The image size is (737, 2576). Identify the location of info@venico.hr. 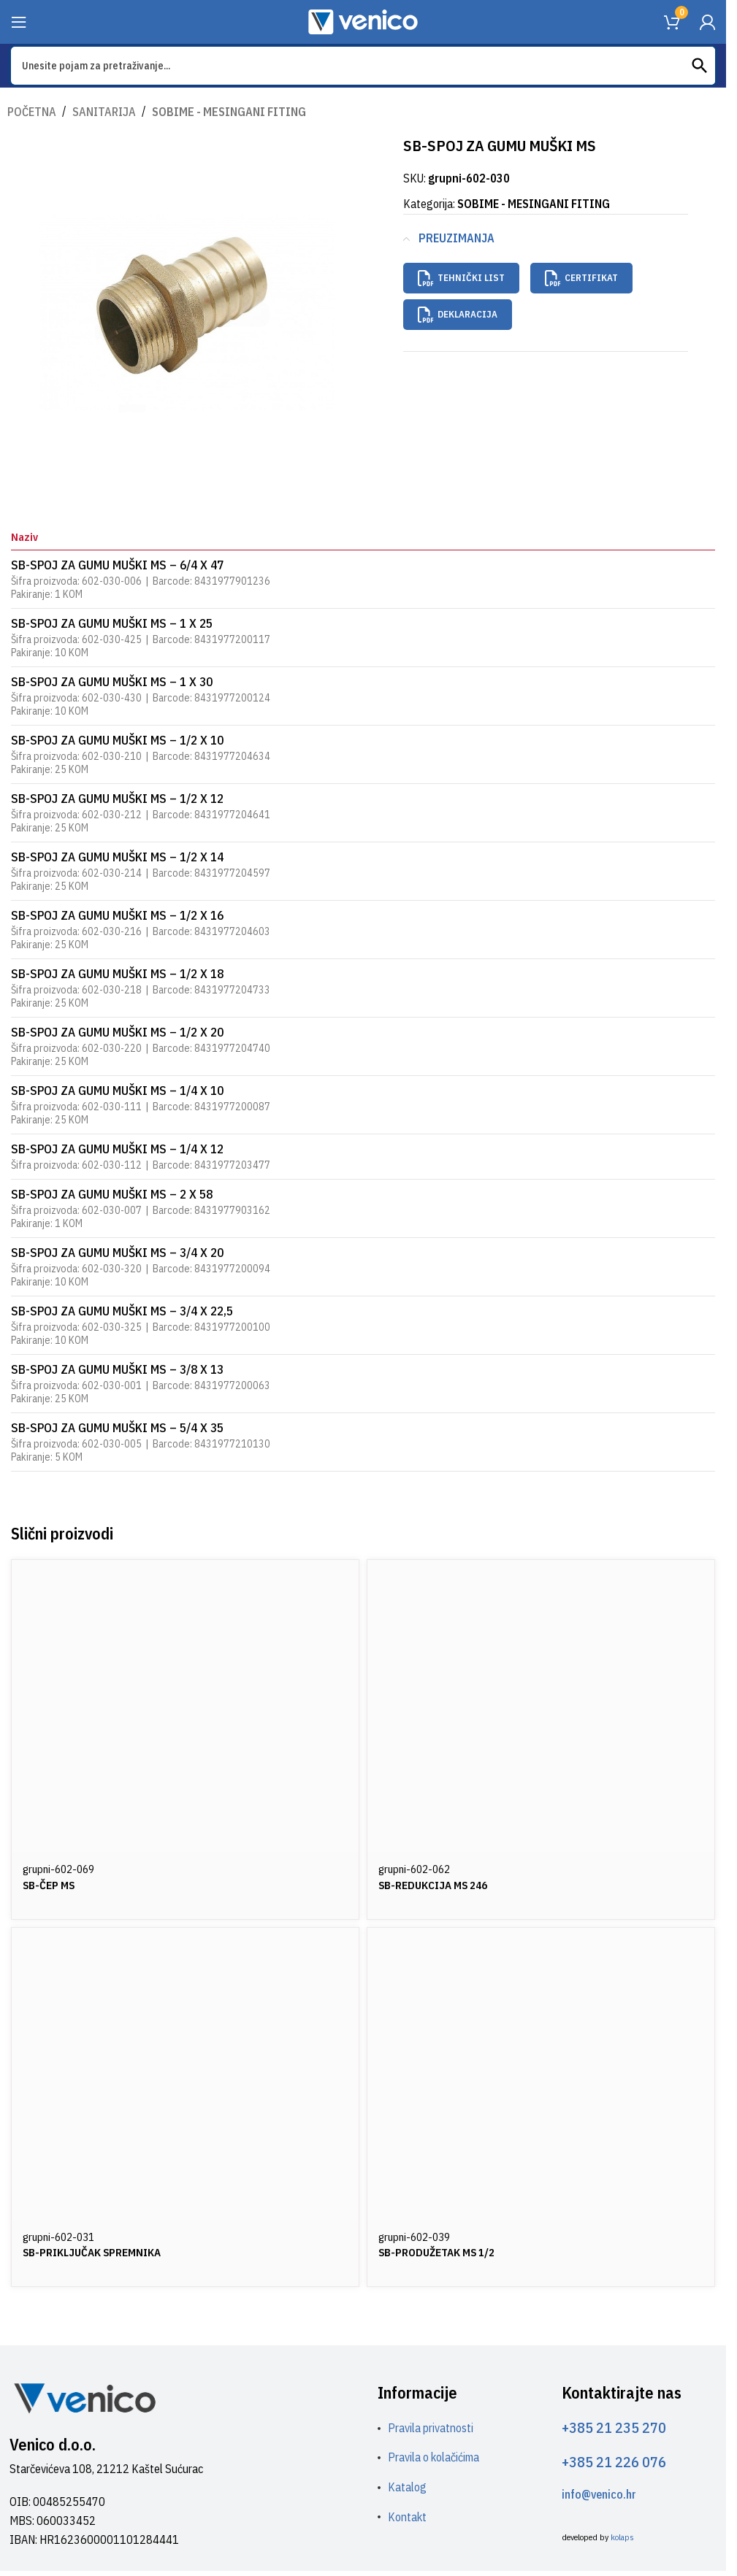
(599, 2493).